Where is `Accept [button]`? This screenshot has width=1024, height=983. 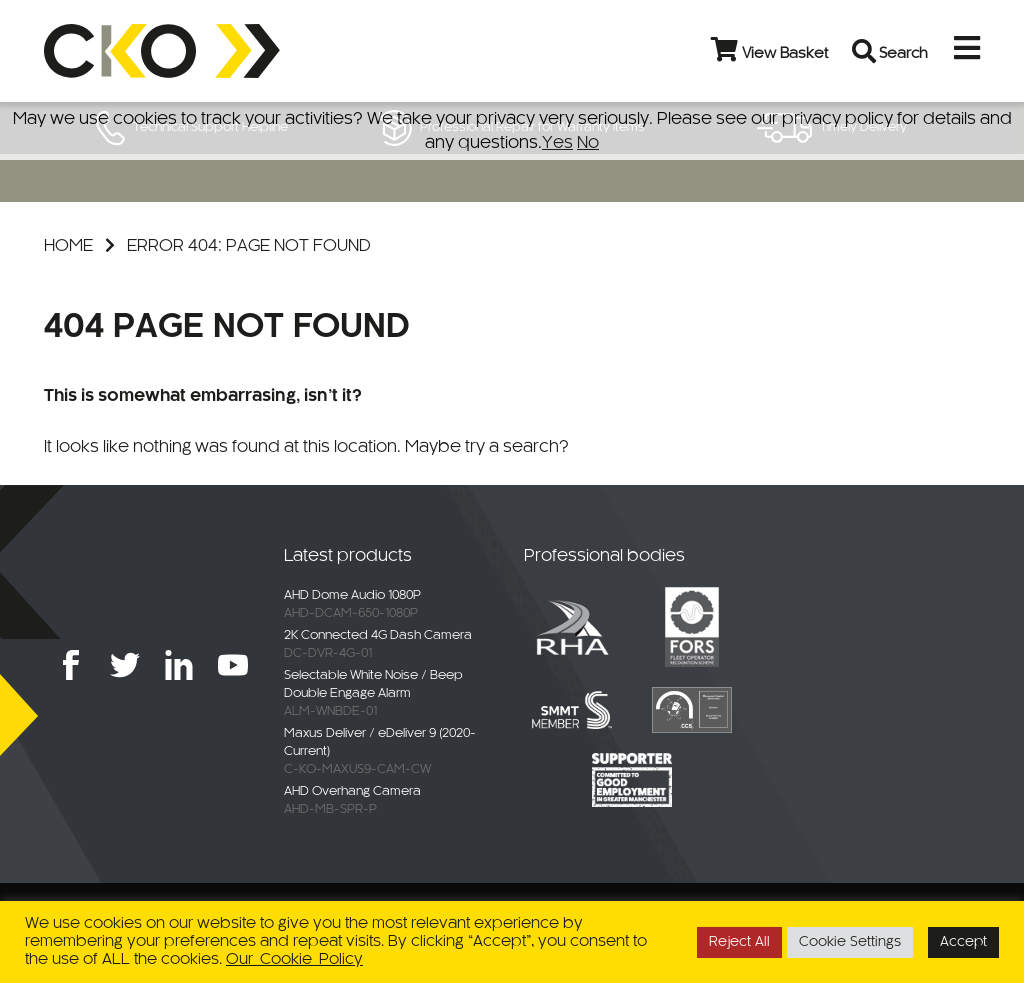
Accept [button] is located at coordinates (963, 942).